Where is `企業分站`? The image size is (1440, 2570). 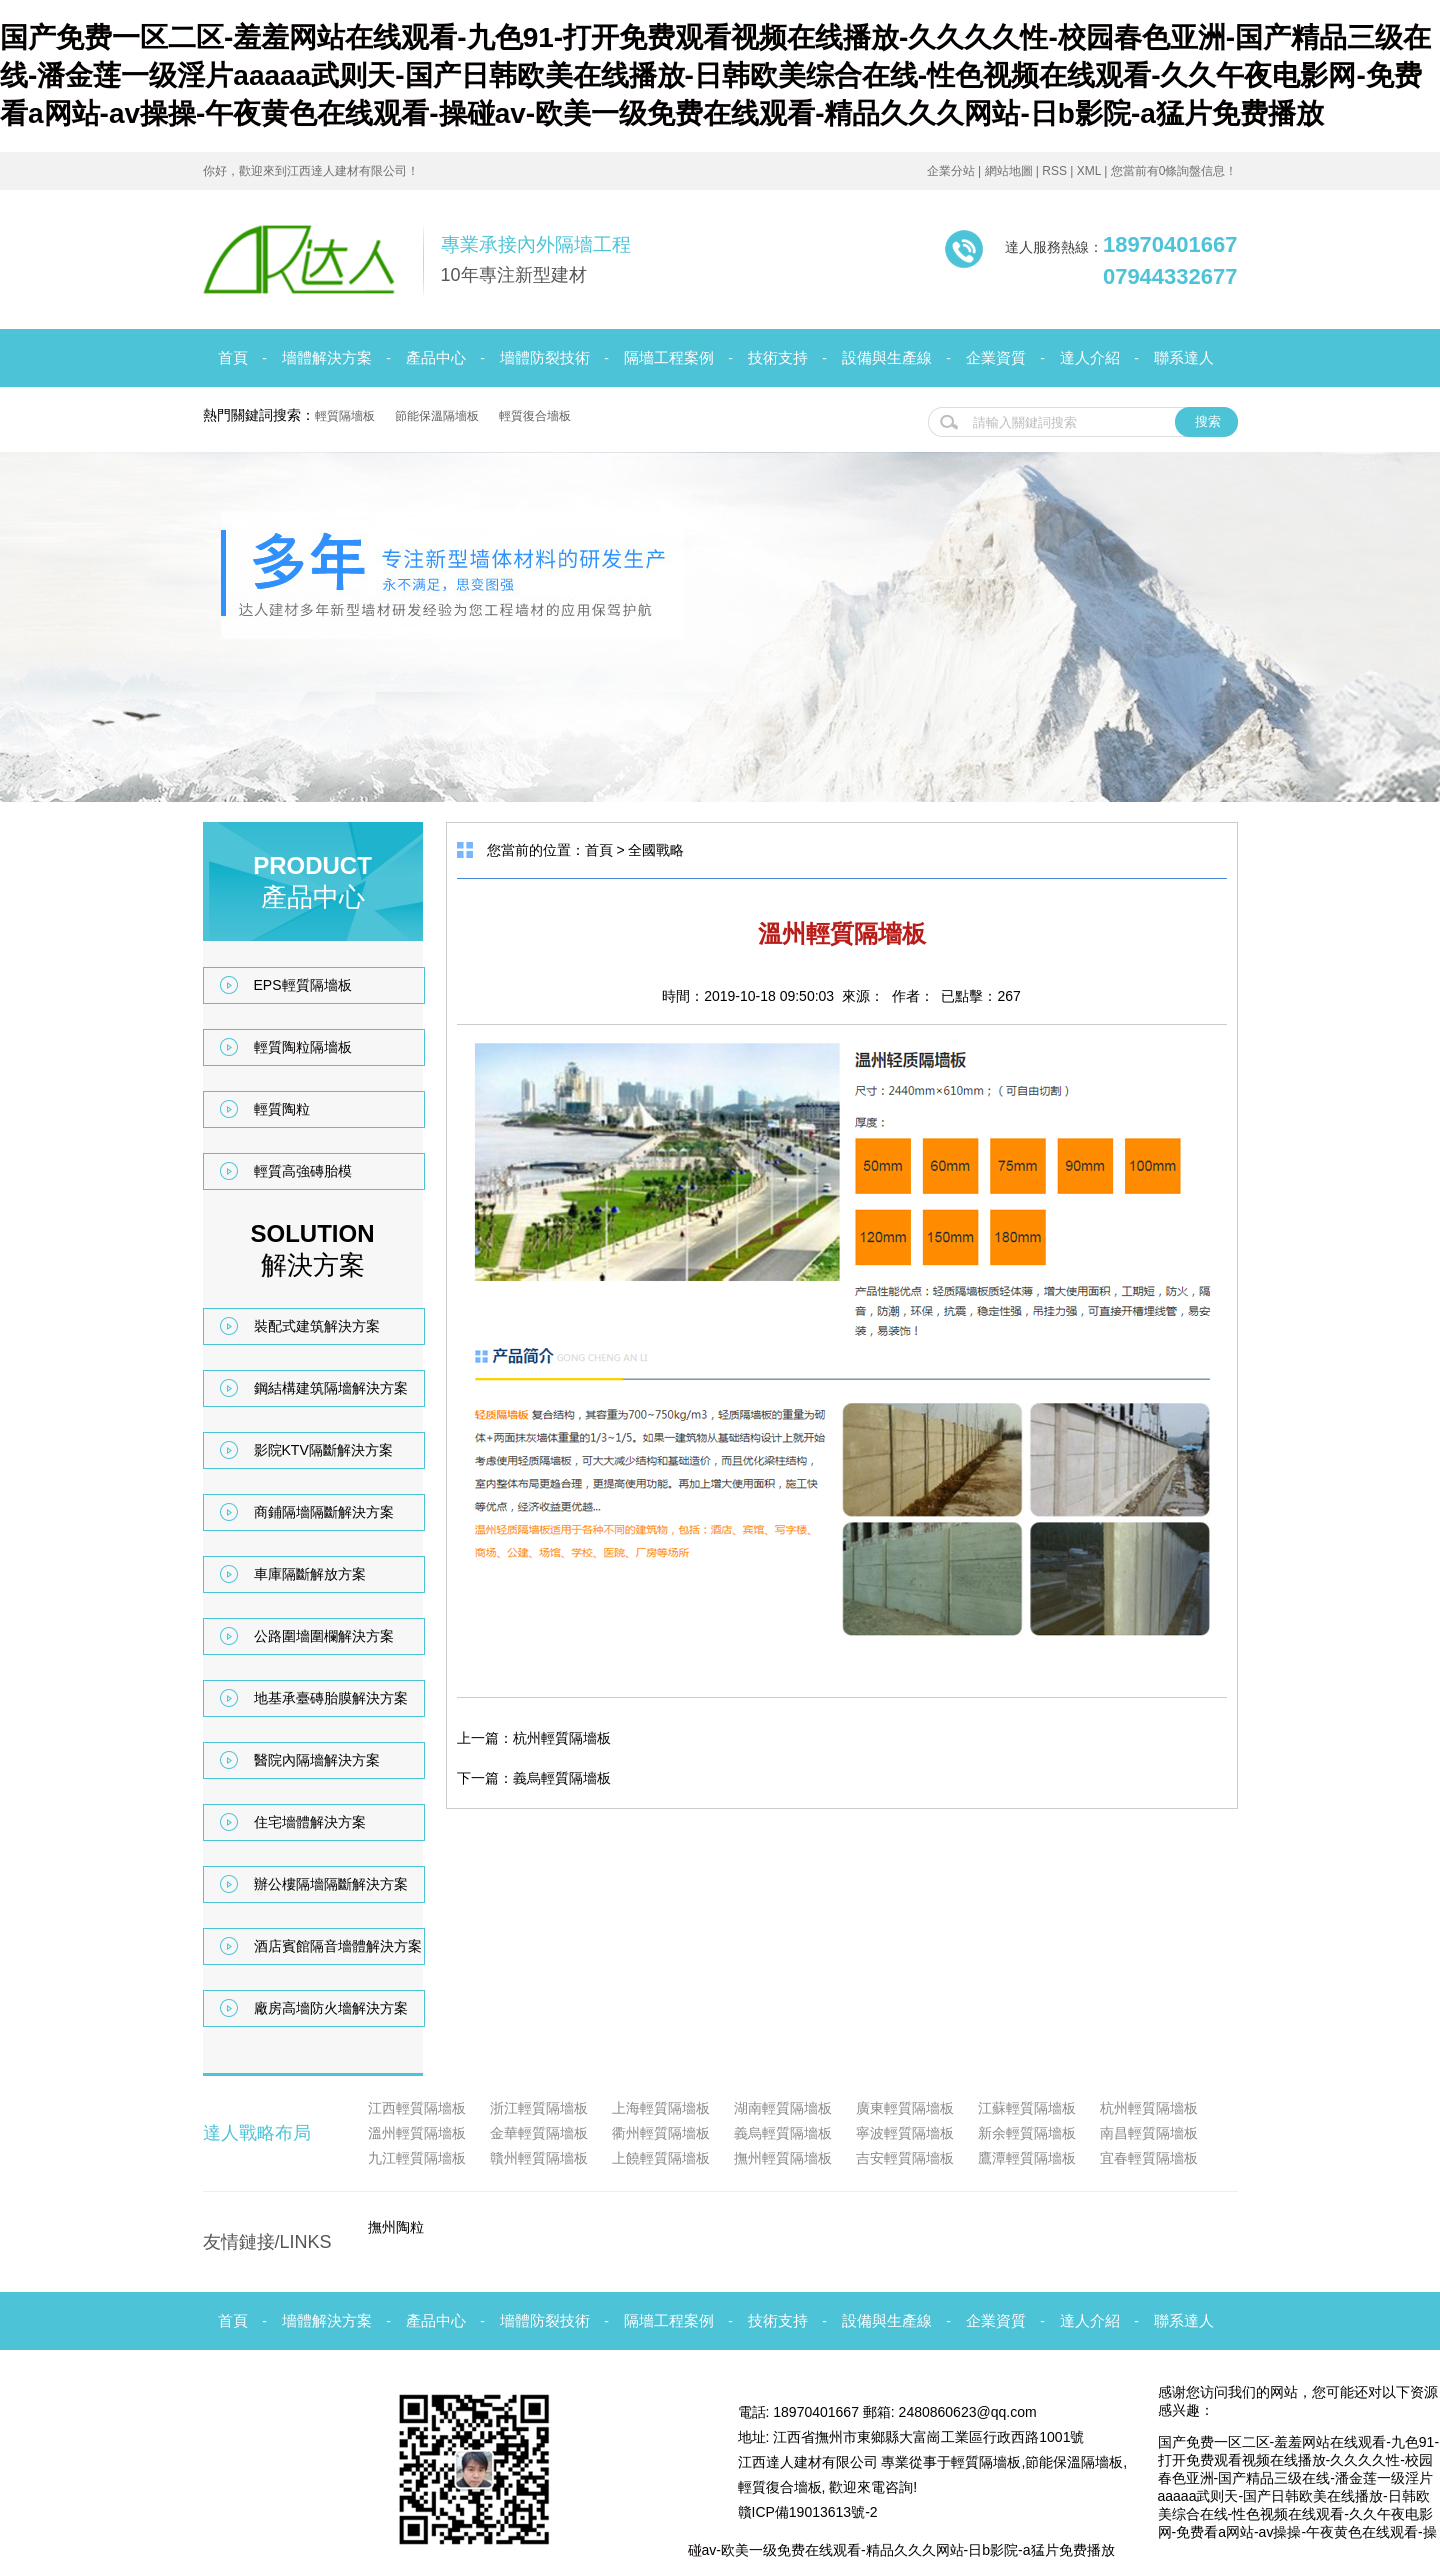
企業分站 is located at coordinates (951, 171).